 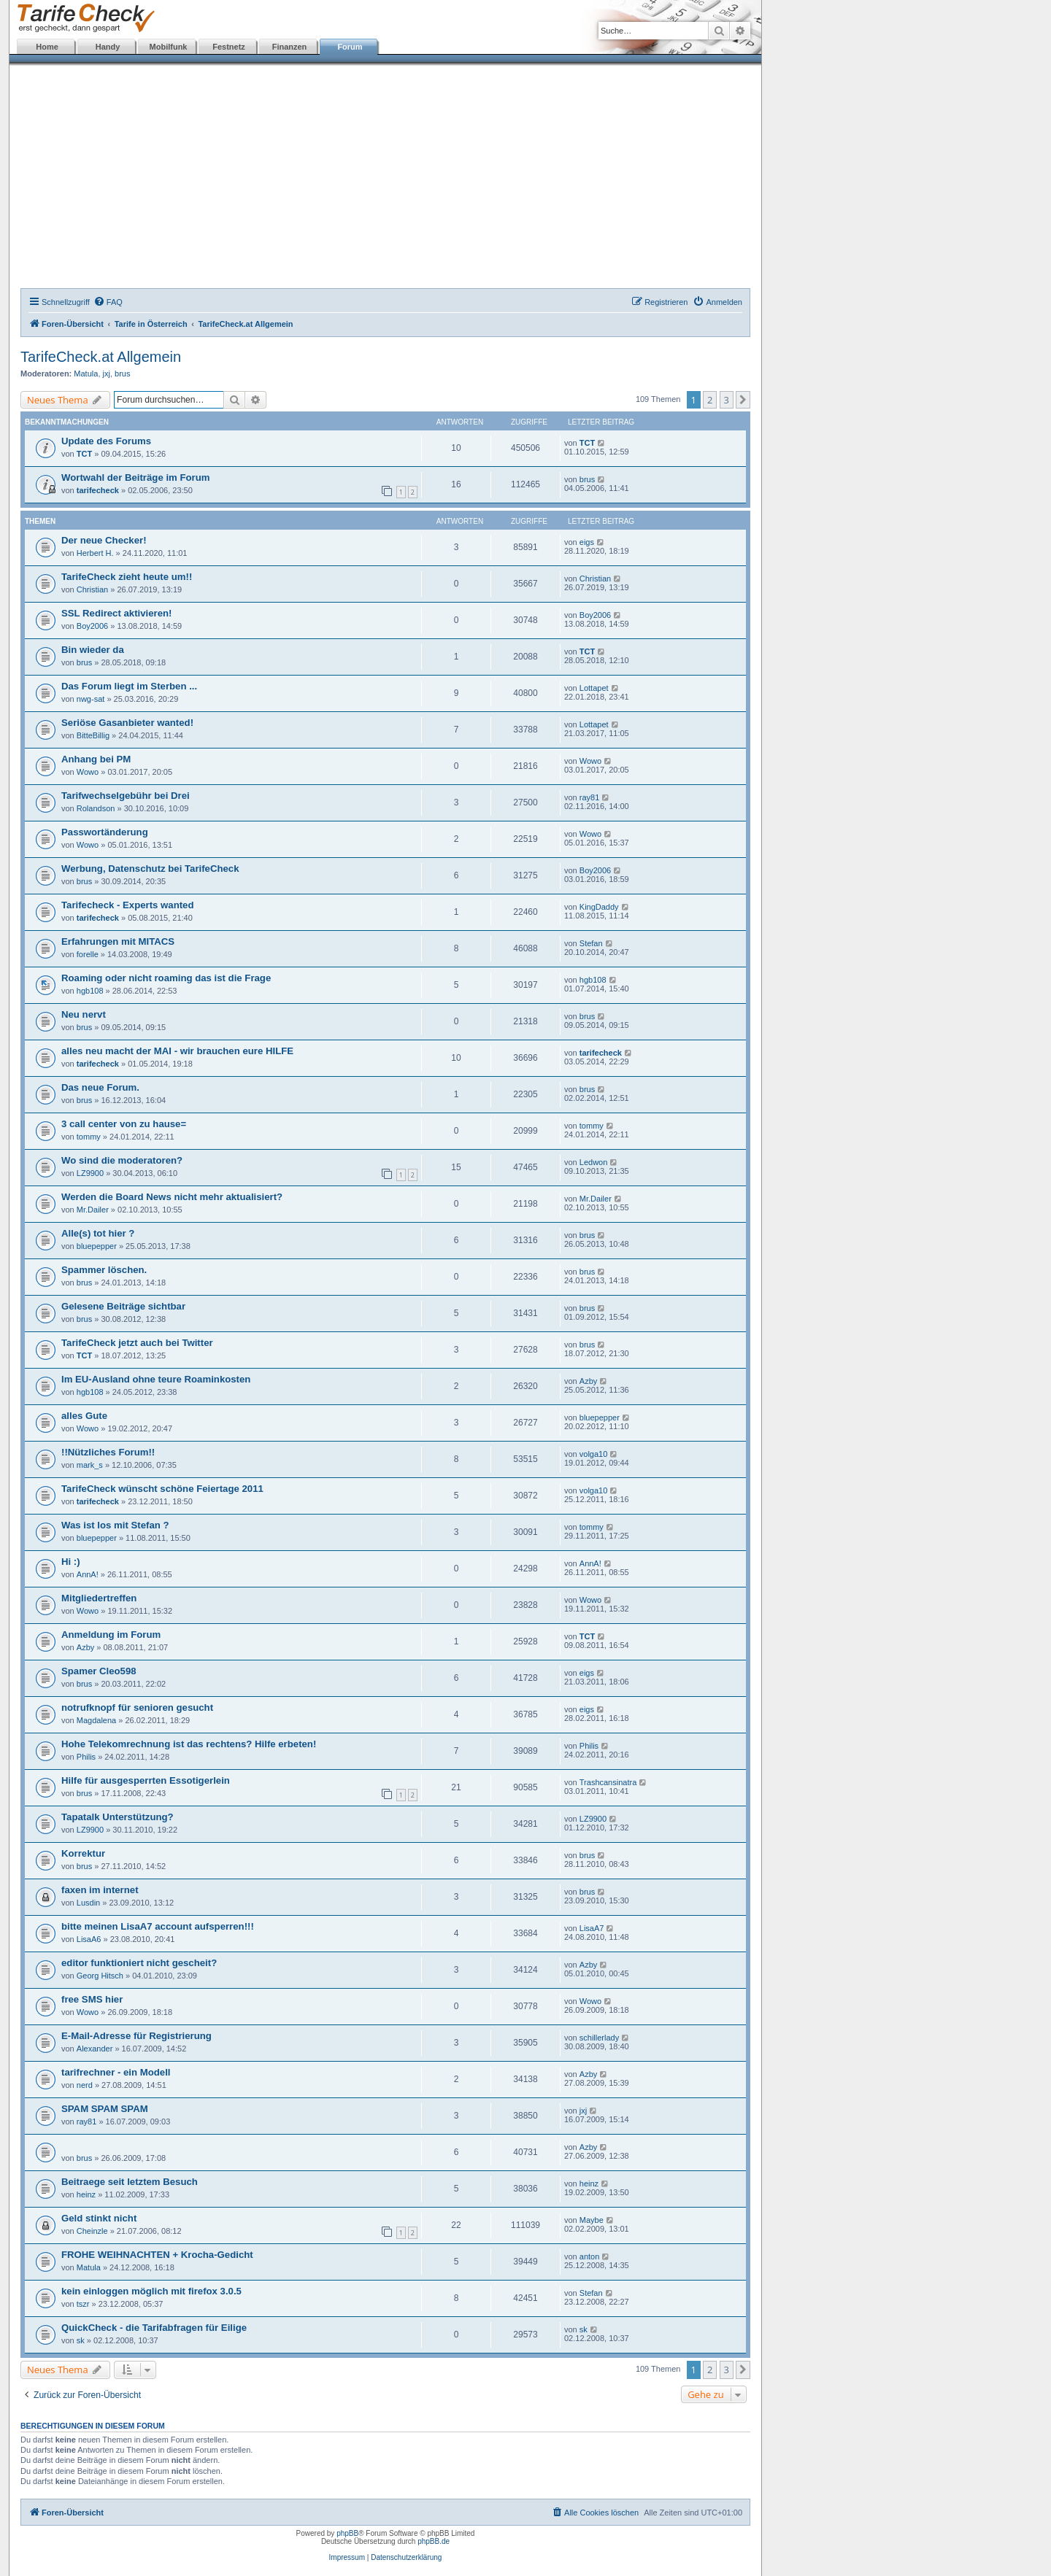 I want to click on Bin wieder da, so click(x=92, y=649).